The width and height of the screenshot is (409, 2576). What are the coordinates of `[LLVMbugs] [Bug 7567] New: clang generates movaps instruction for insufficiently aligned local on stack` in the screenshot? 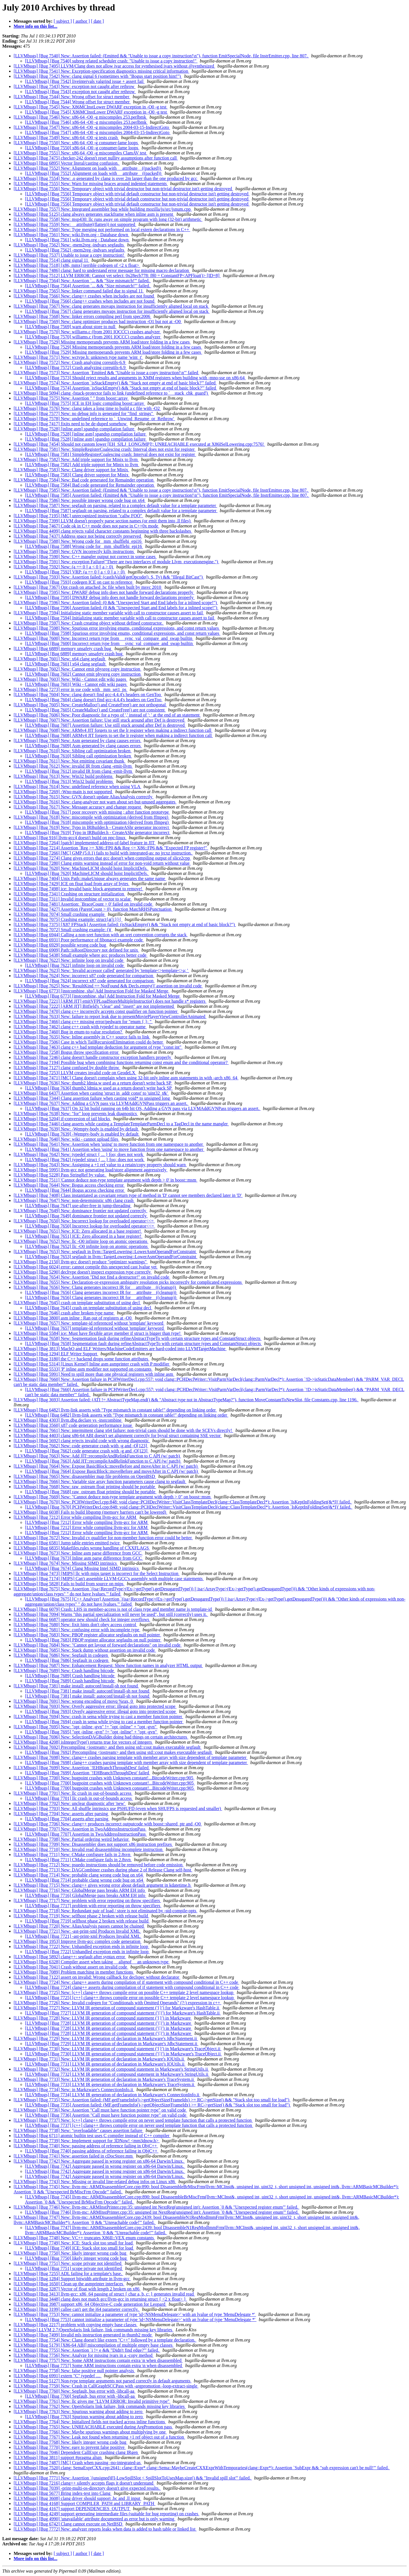 It's located at (111, 306).